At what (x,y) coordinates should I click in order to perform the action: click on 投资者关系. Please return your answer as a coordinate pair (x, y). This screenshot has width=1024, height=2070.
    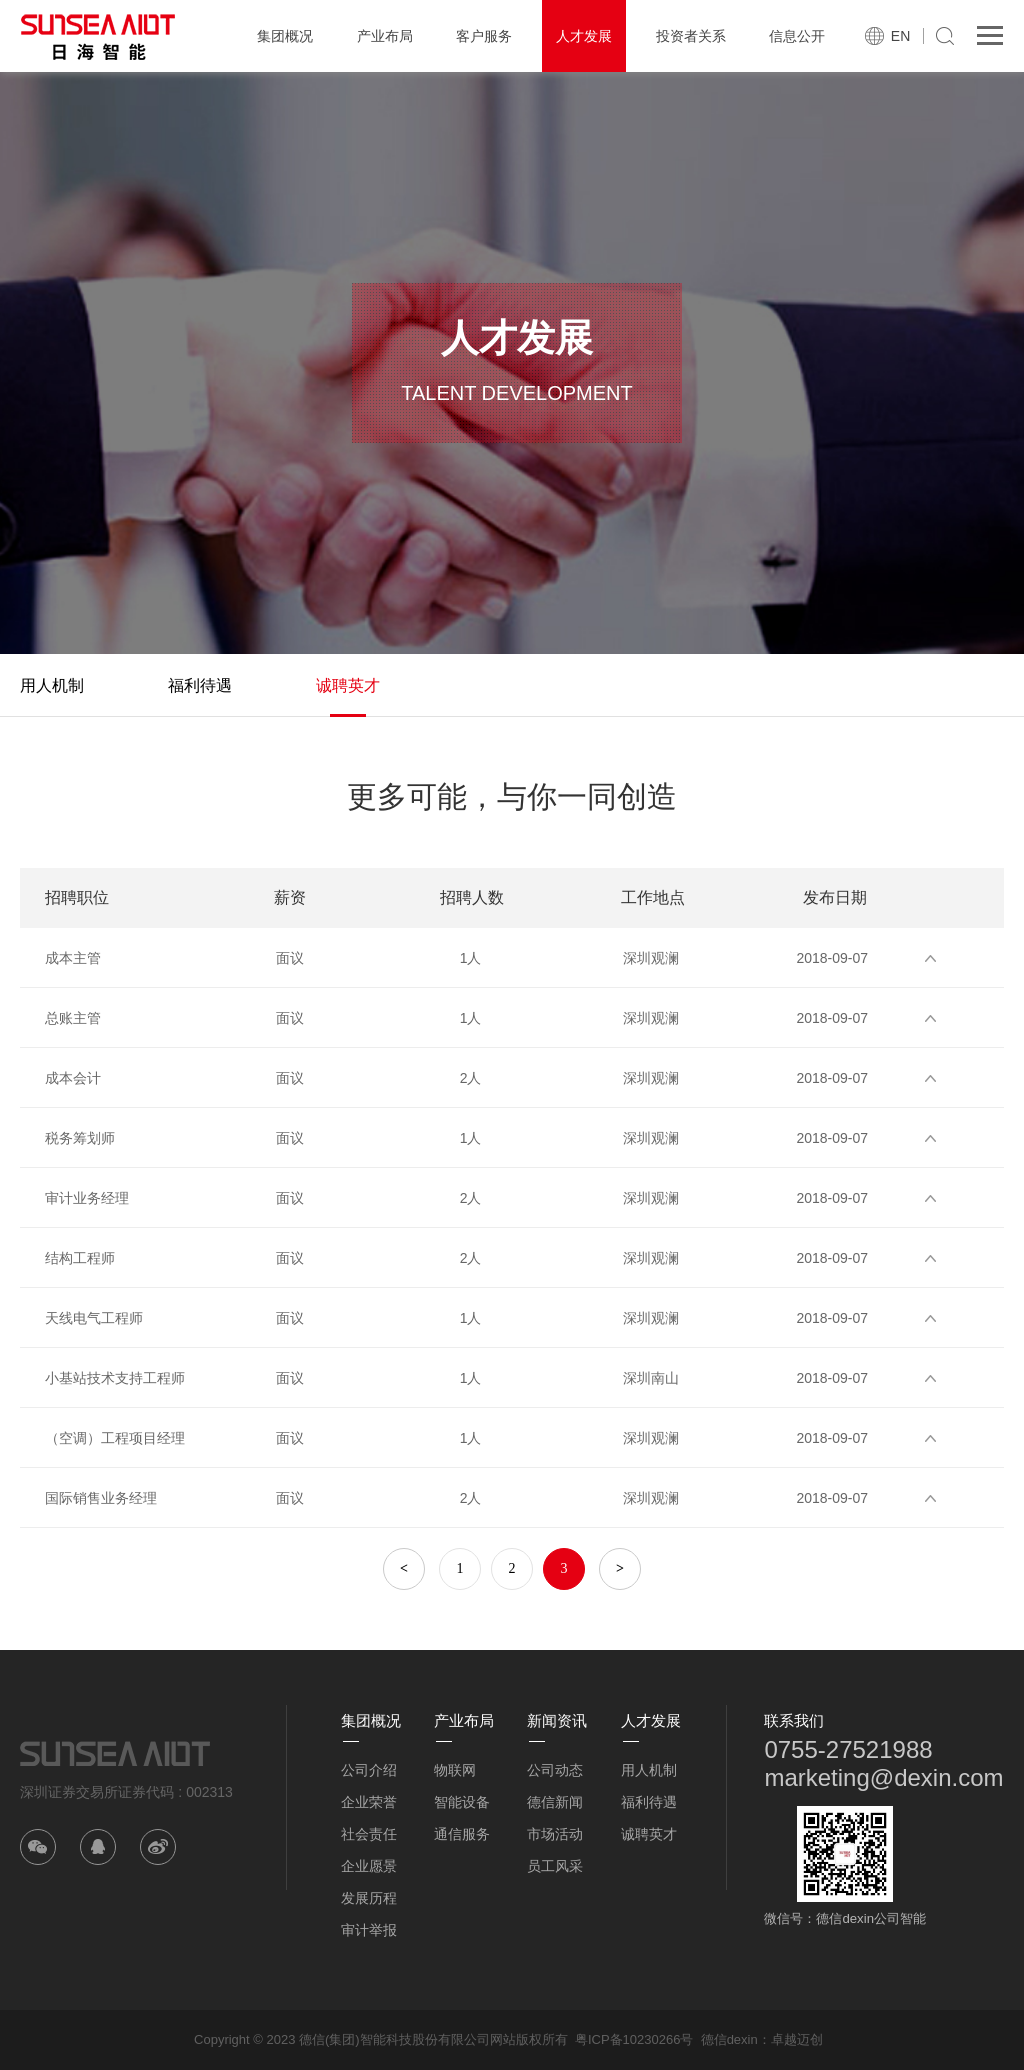
    Looking at the image, I should click on (691, 36).